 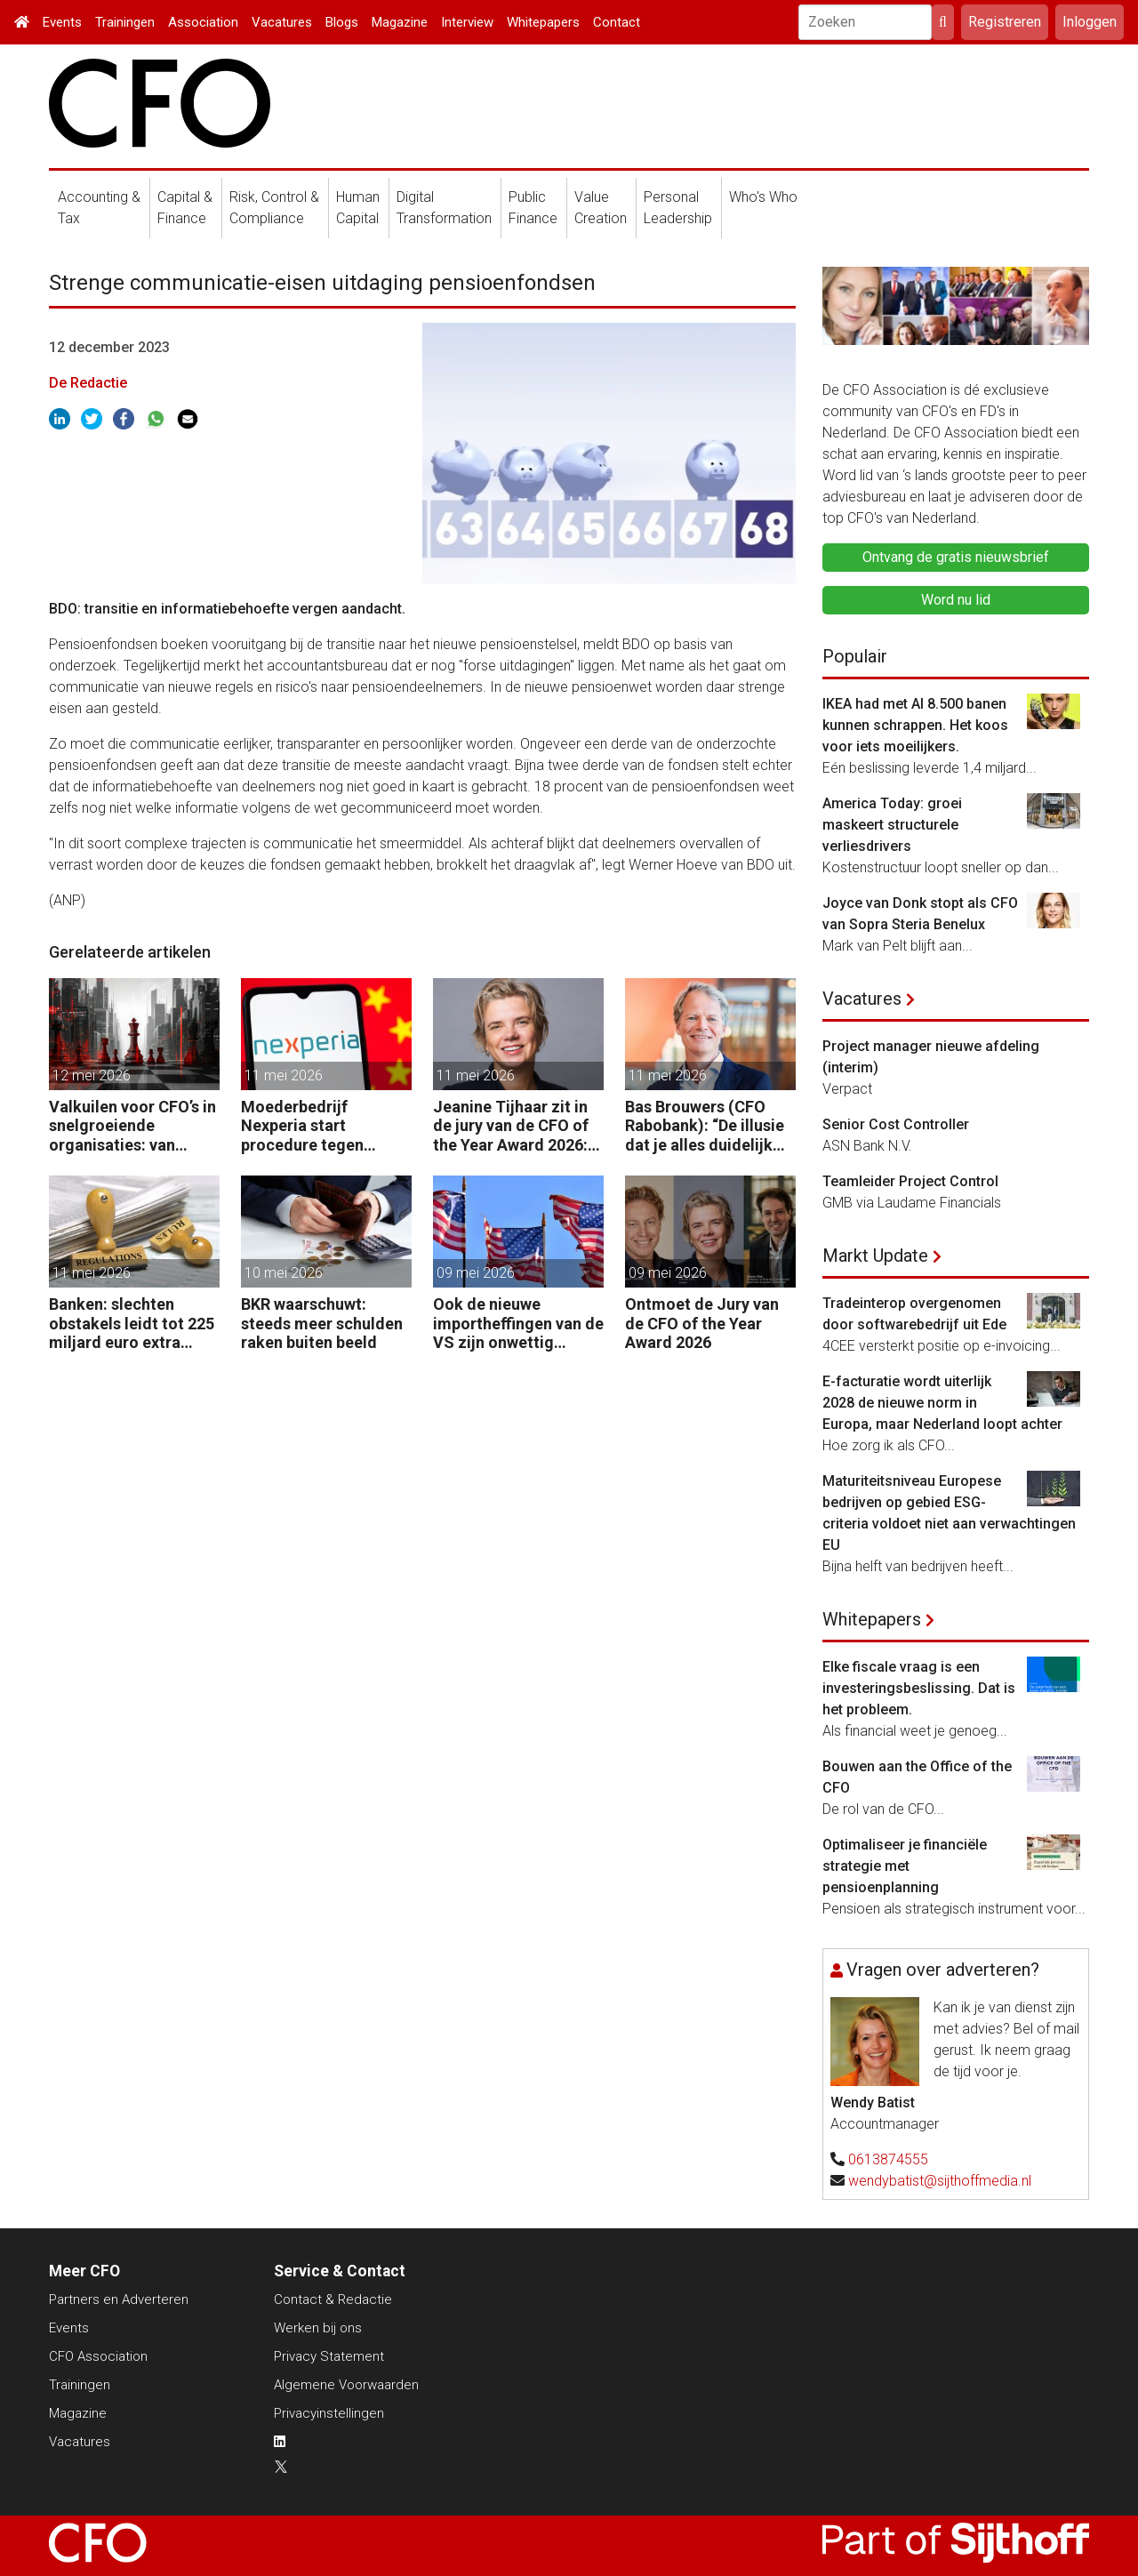 What do you see at coordinates (543, 22) in the screenshot?
I see `Whitepapers` at bounding box center [543, 22].